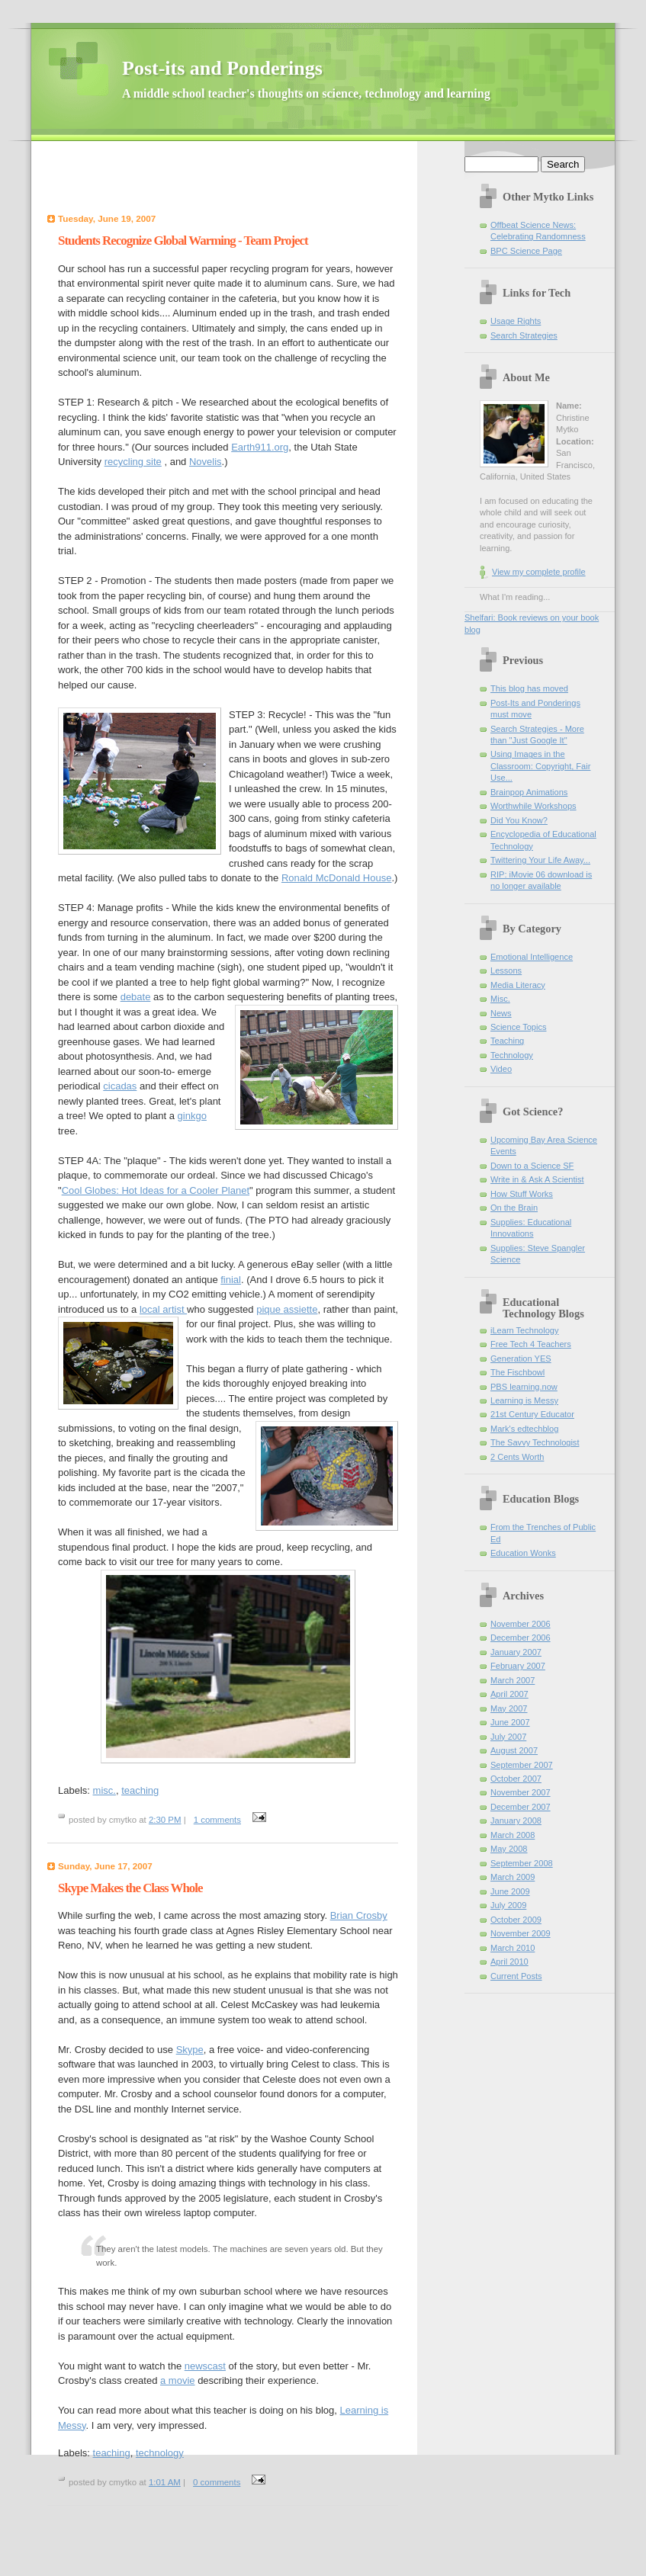 Image resolution: width=646 pixels, height=2576 pixels. I want to click on for a Cooler Planet, so click(198, 1190).